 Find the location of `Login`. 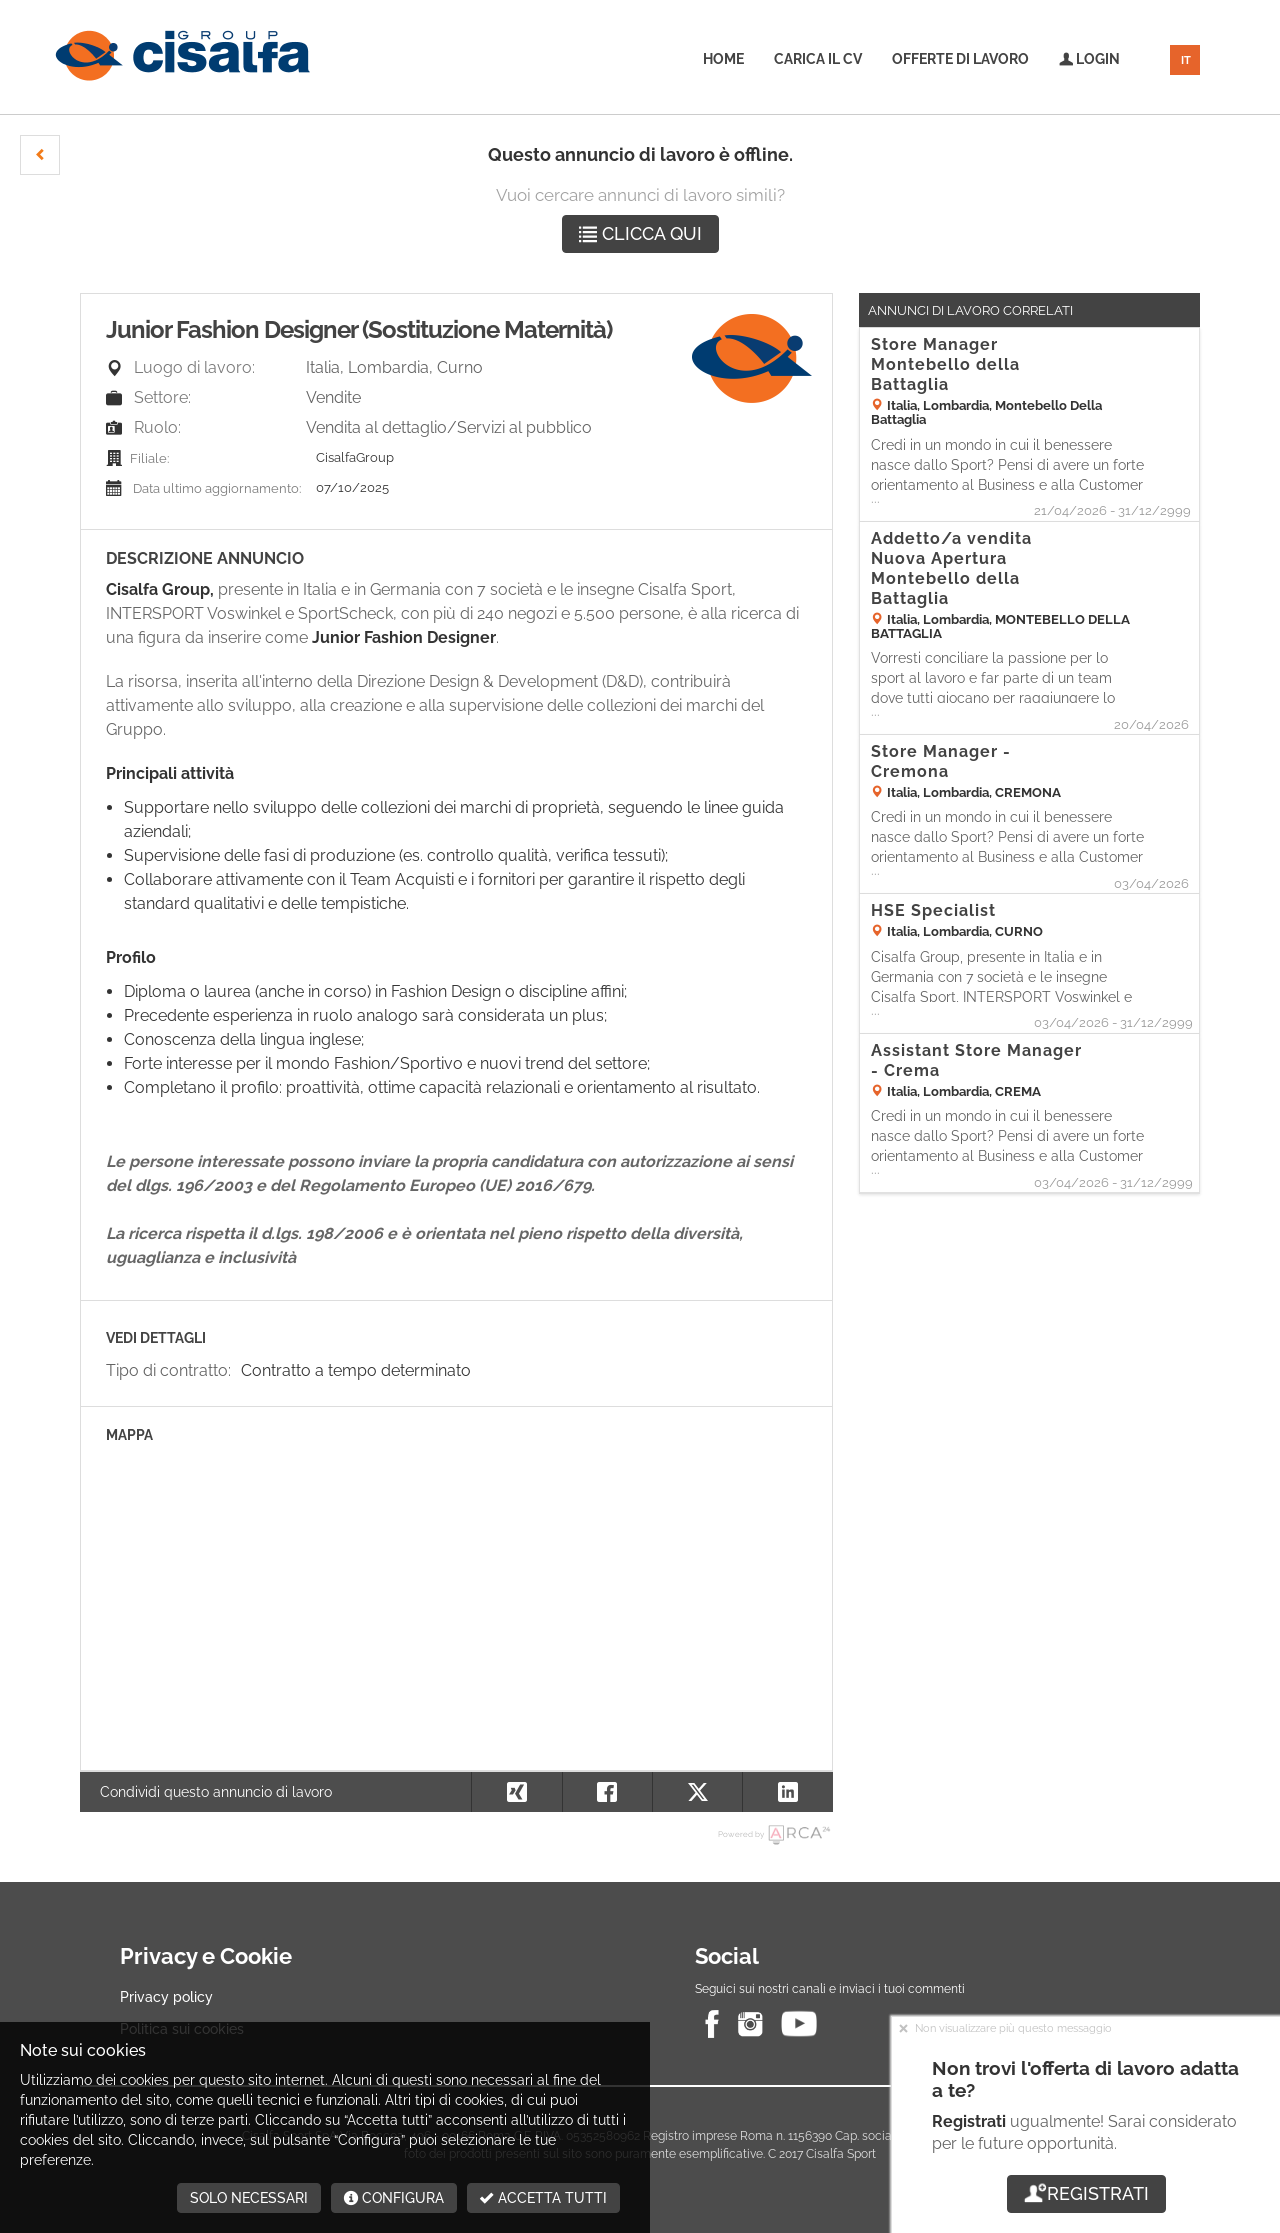

Login is located at coordinates (1089, 59).